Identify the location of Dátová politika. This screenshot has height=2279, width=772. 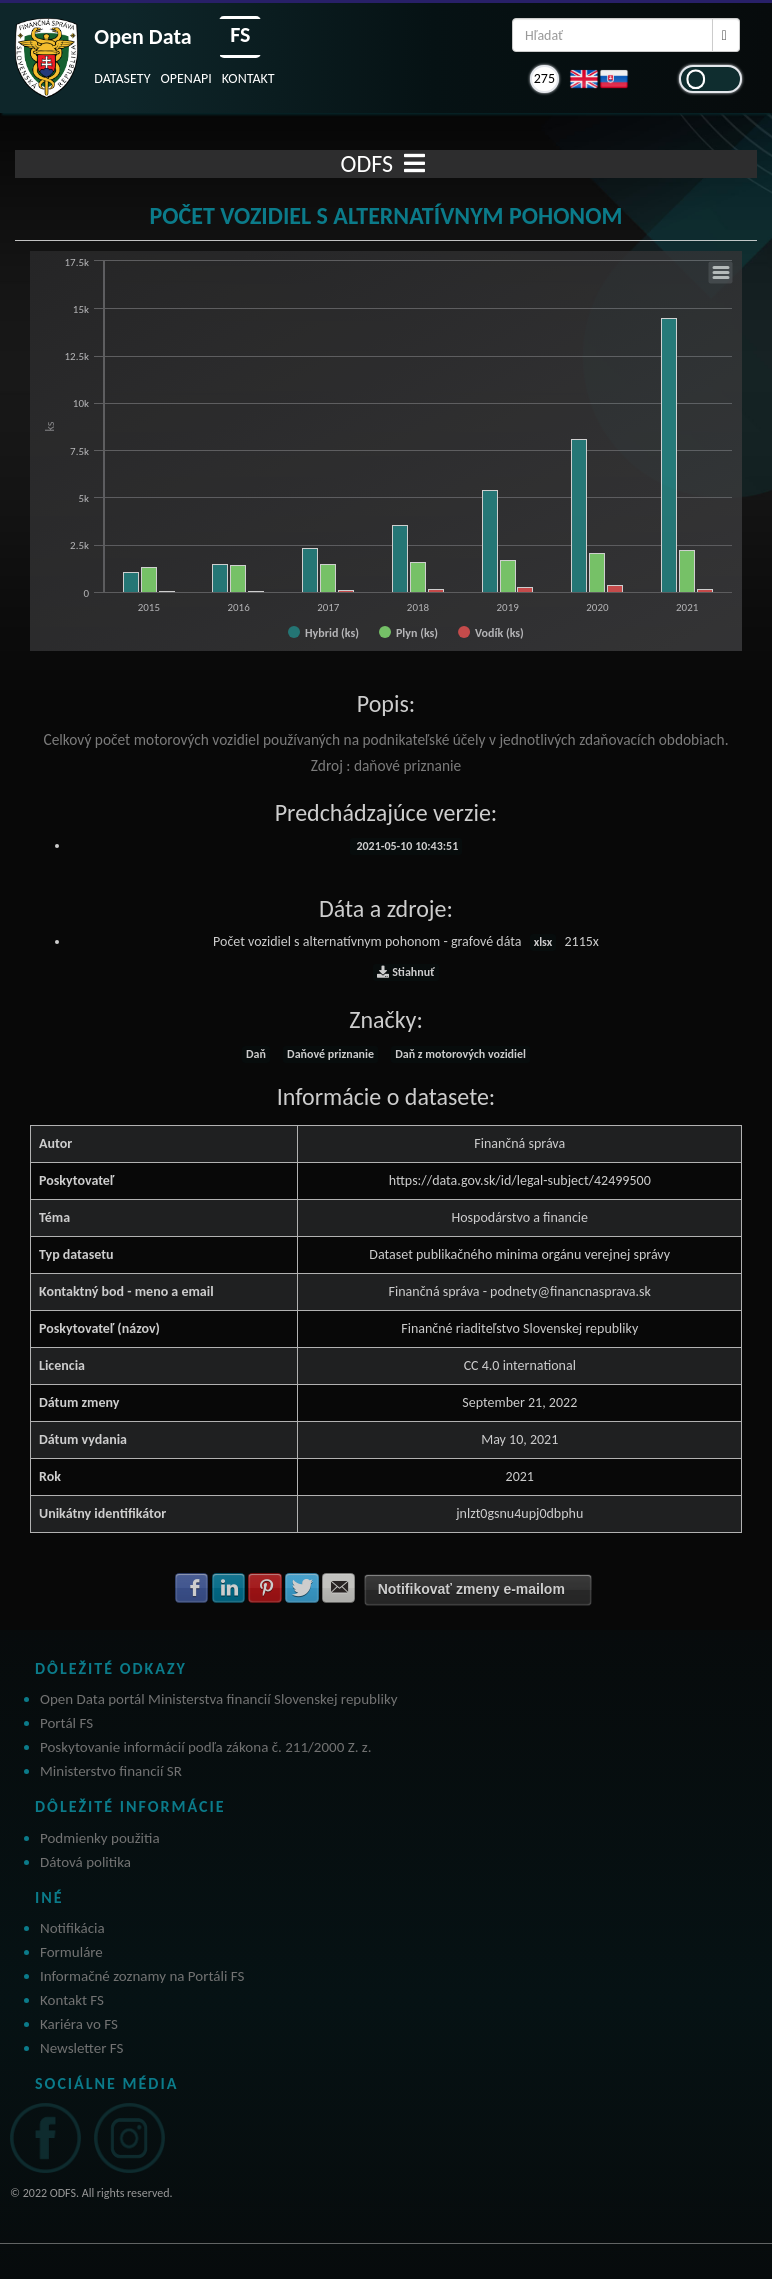
(85, 1862).